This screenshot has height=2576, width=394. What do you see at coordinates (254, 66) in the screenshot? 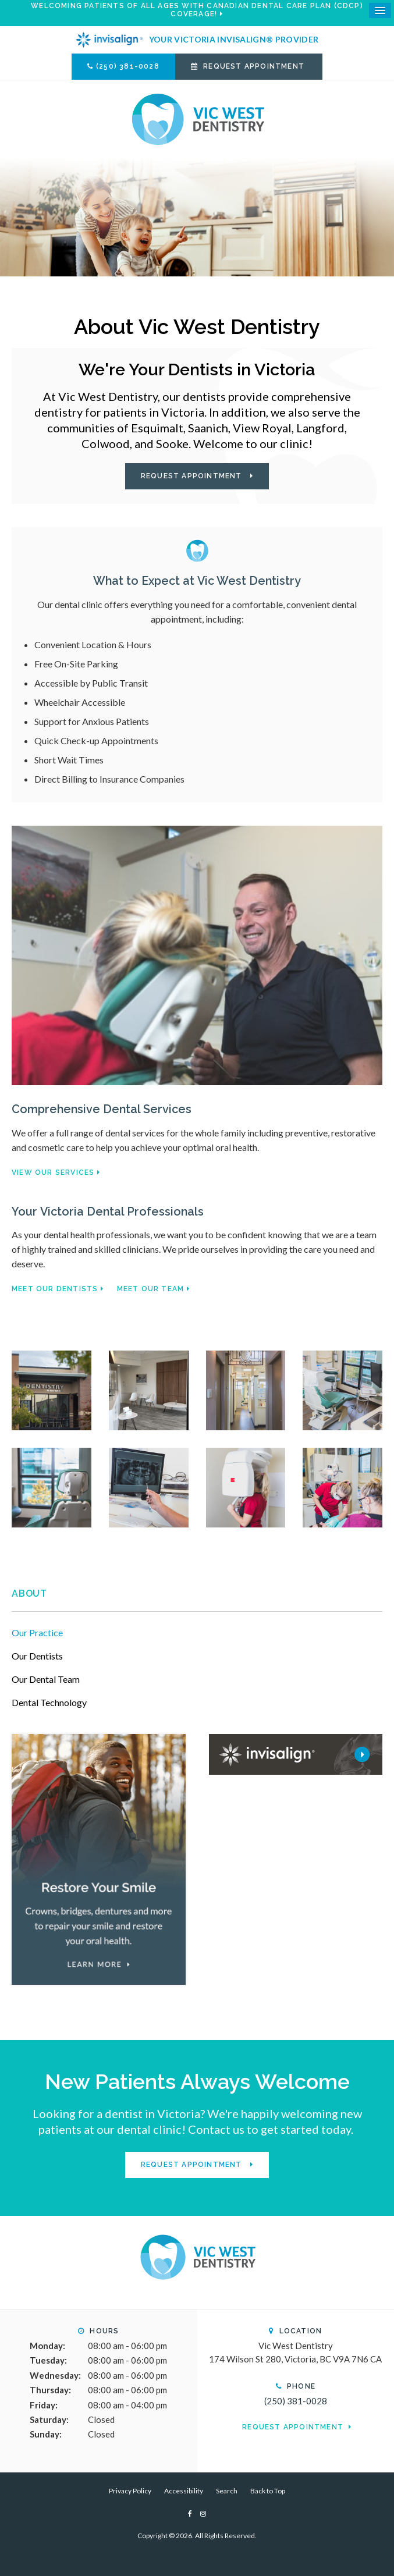
I see `Request Appointment [button]` at bounding box center [254, 66].